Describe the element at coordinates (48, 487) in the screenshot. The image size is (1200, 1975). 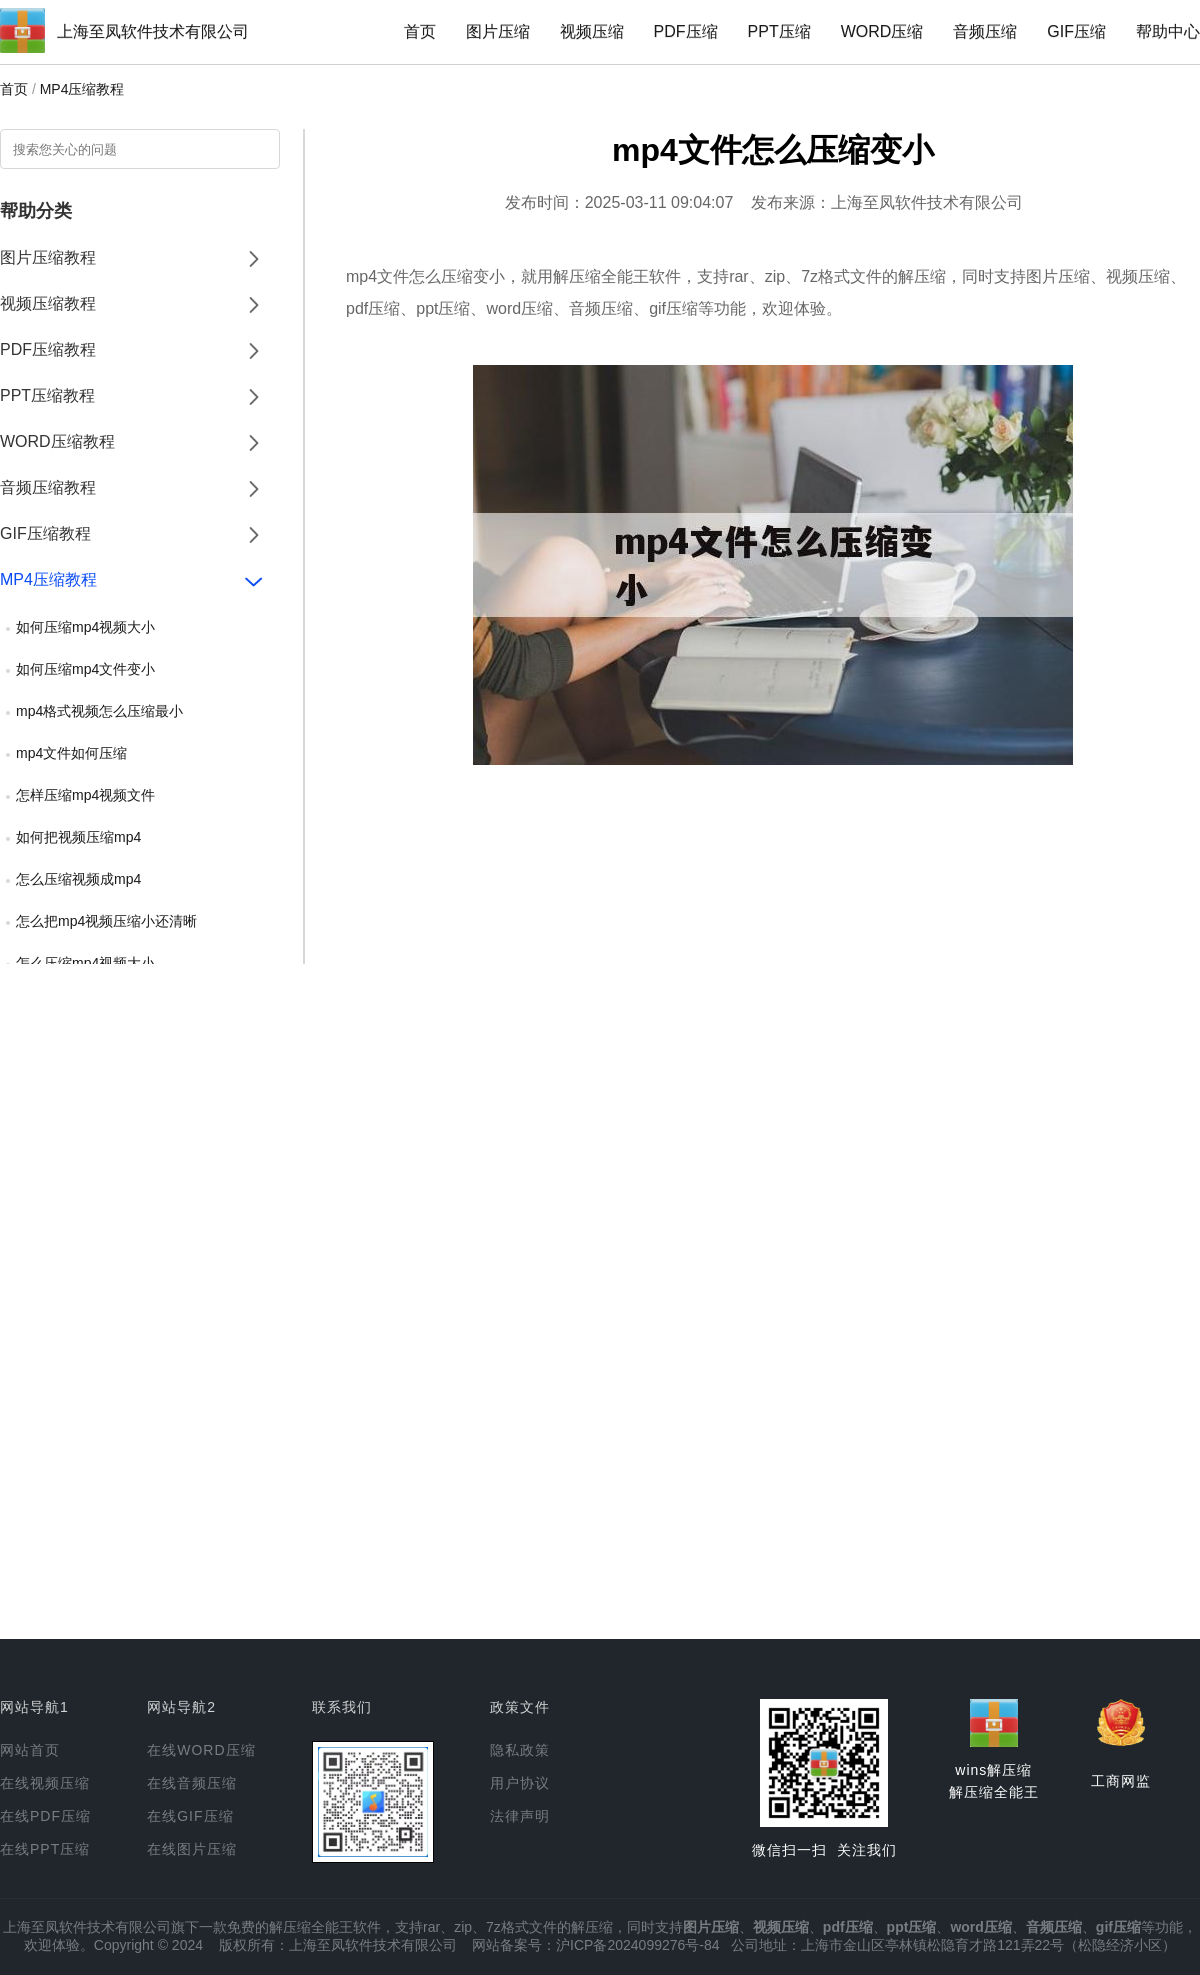
I see `音频压缩教程` at that location.